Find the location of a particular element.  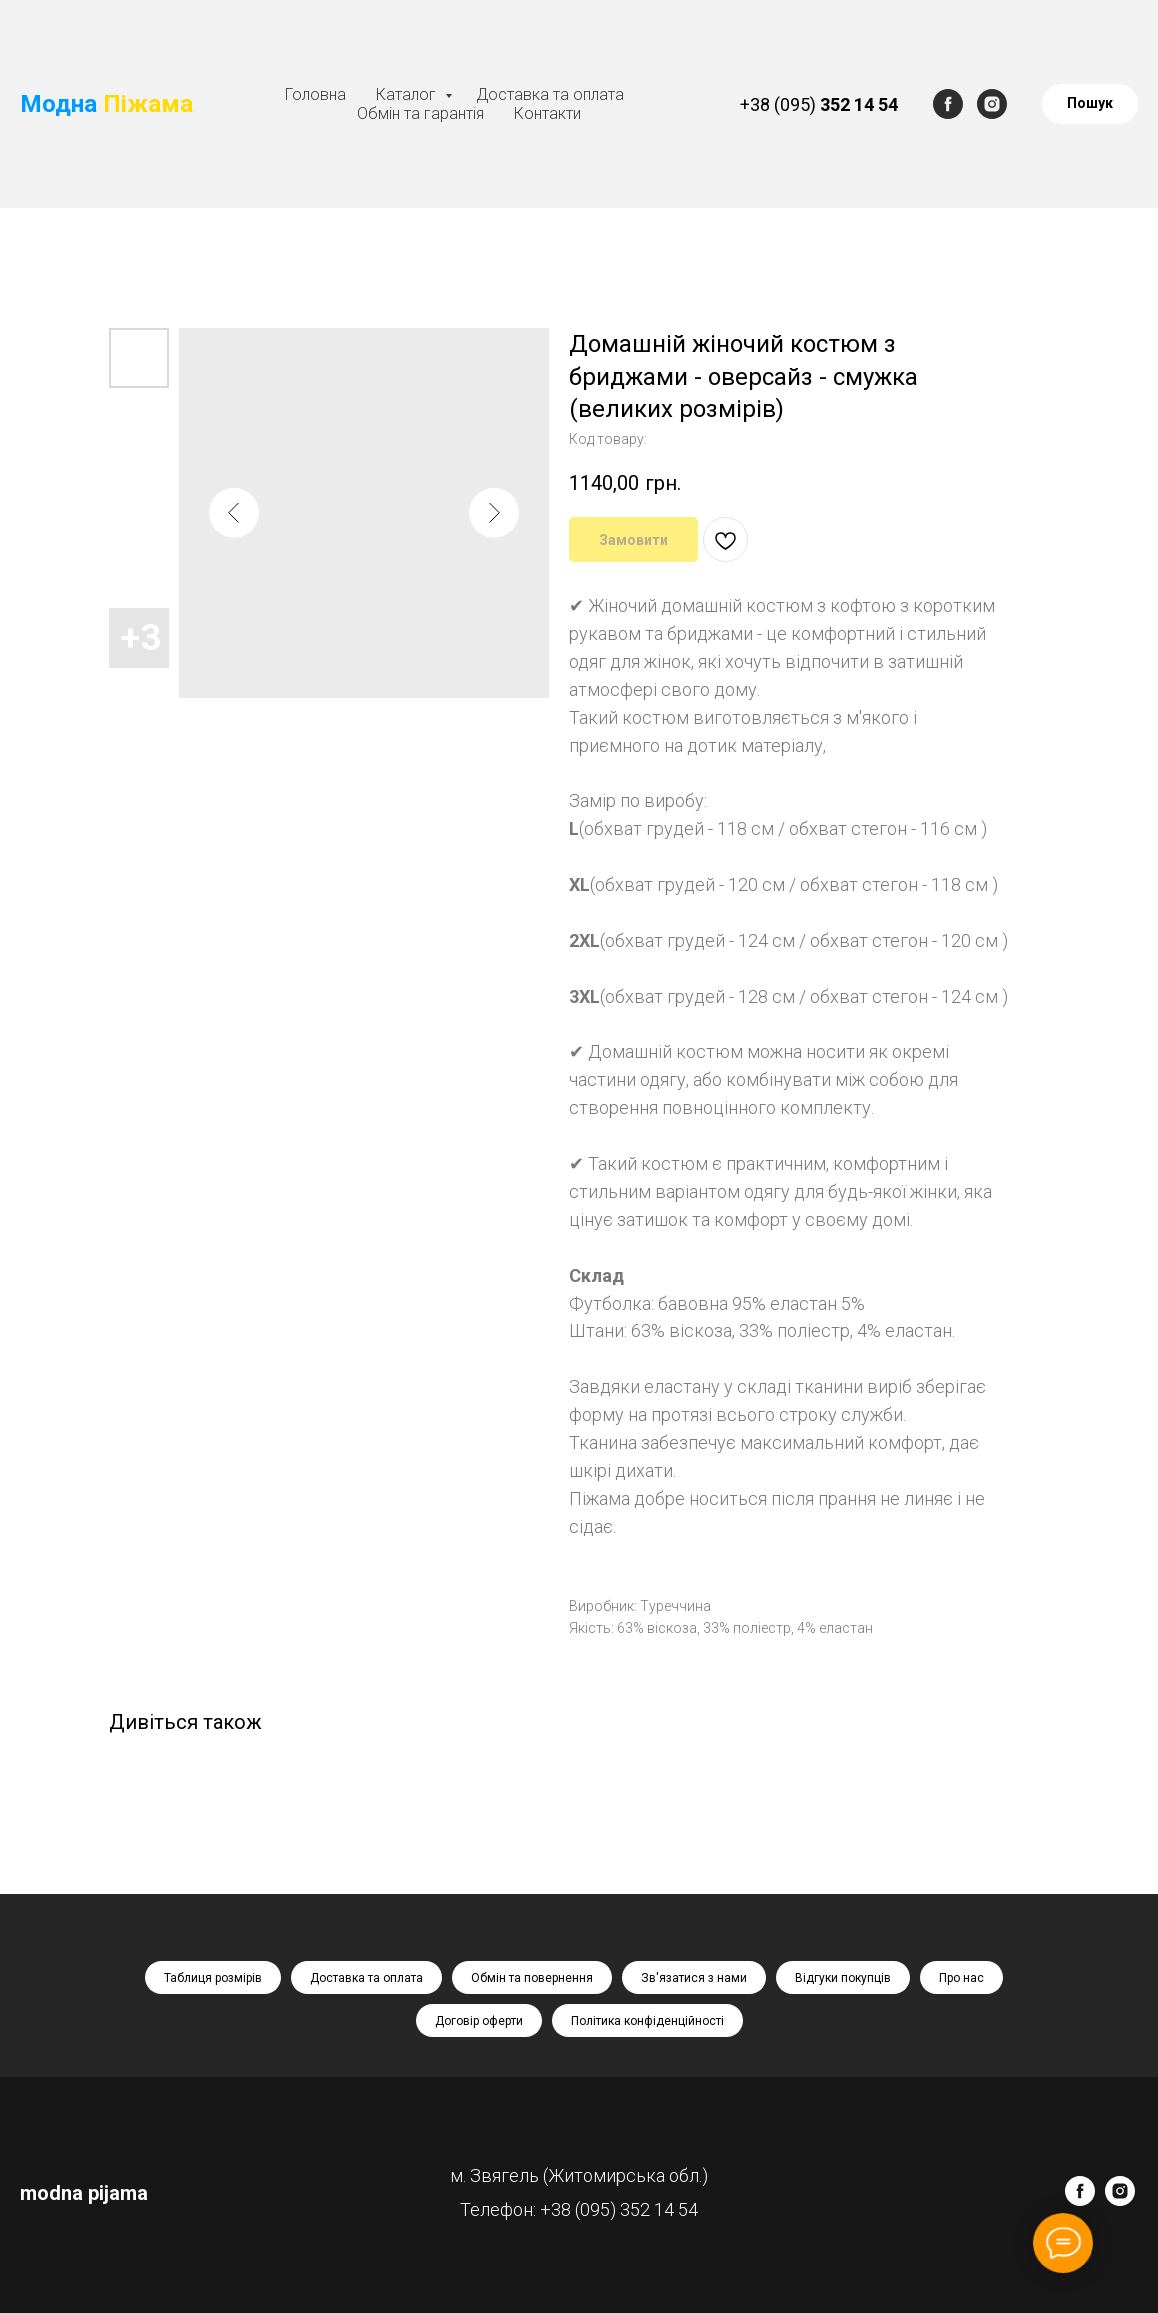

Про нас is located at coordinates (961, 1978).